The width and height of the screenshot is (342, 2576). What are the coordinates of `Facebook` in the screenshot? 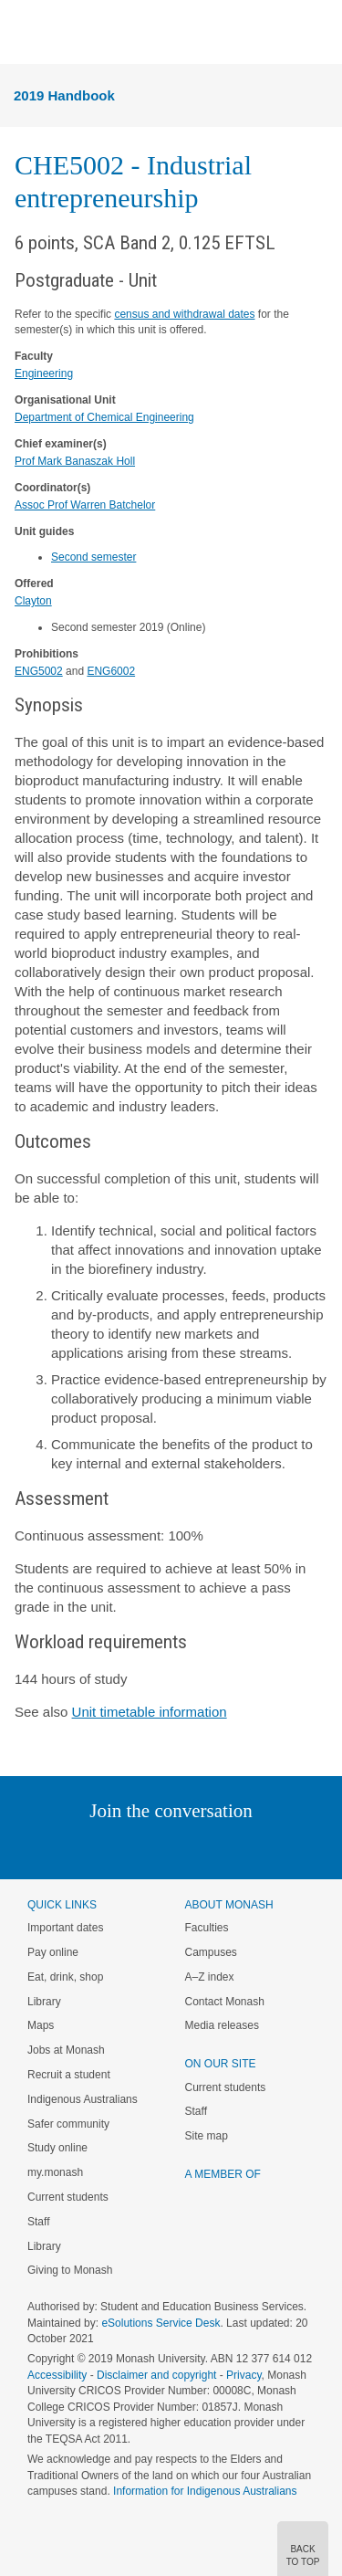 It's located at (153, 1847).